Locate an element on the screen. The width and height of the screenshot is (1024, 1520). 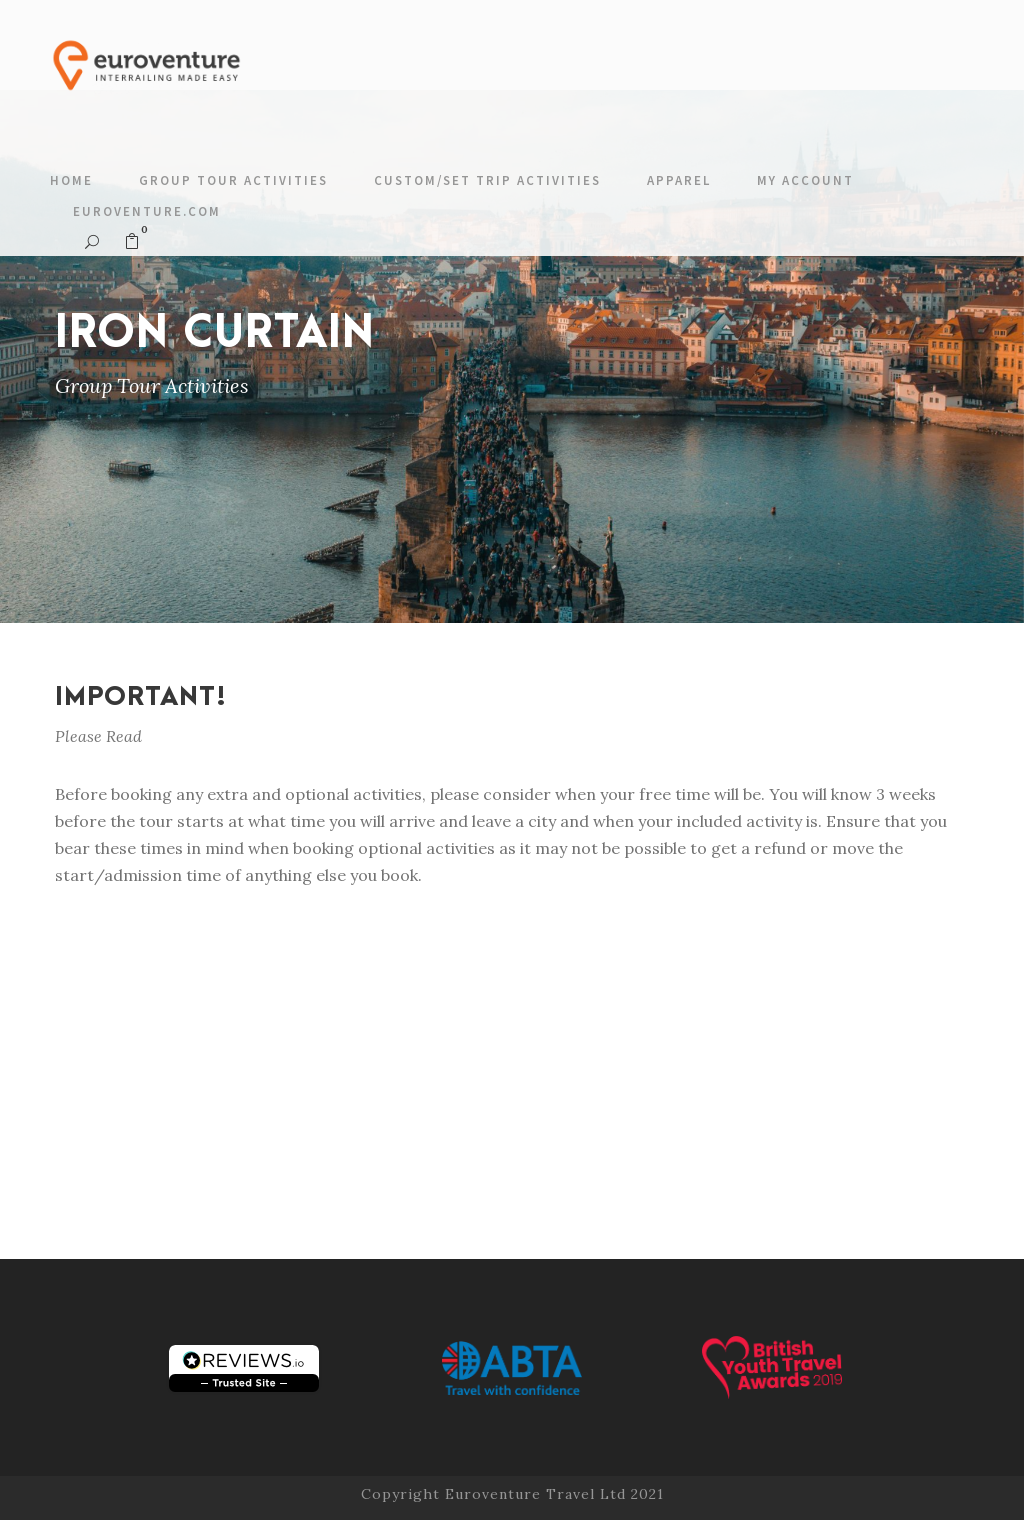
My account is located at coordinates (805, 180).